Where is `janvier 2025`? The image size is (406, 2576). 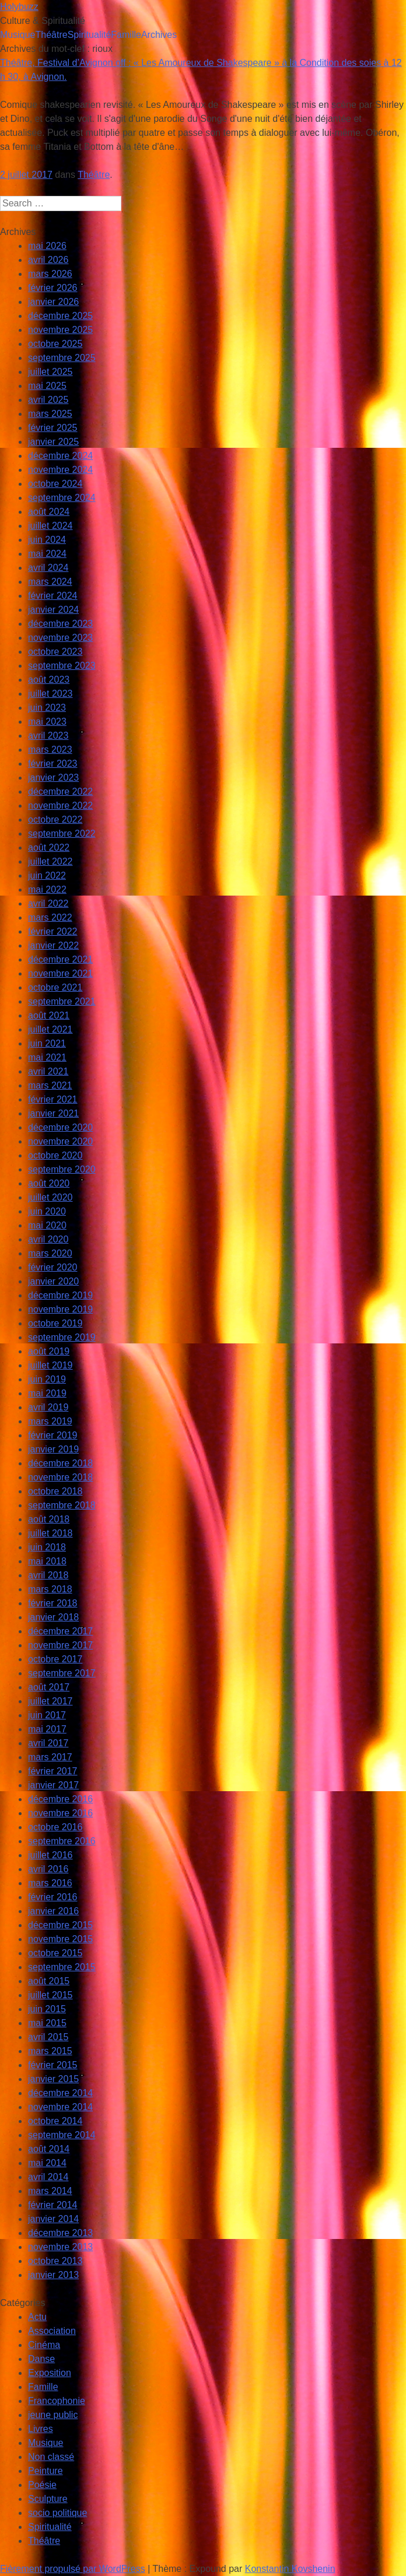
janvier 2025 is located at coordinates (53, 442).